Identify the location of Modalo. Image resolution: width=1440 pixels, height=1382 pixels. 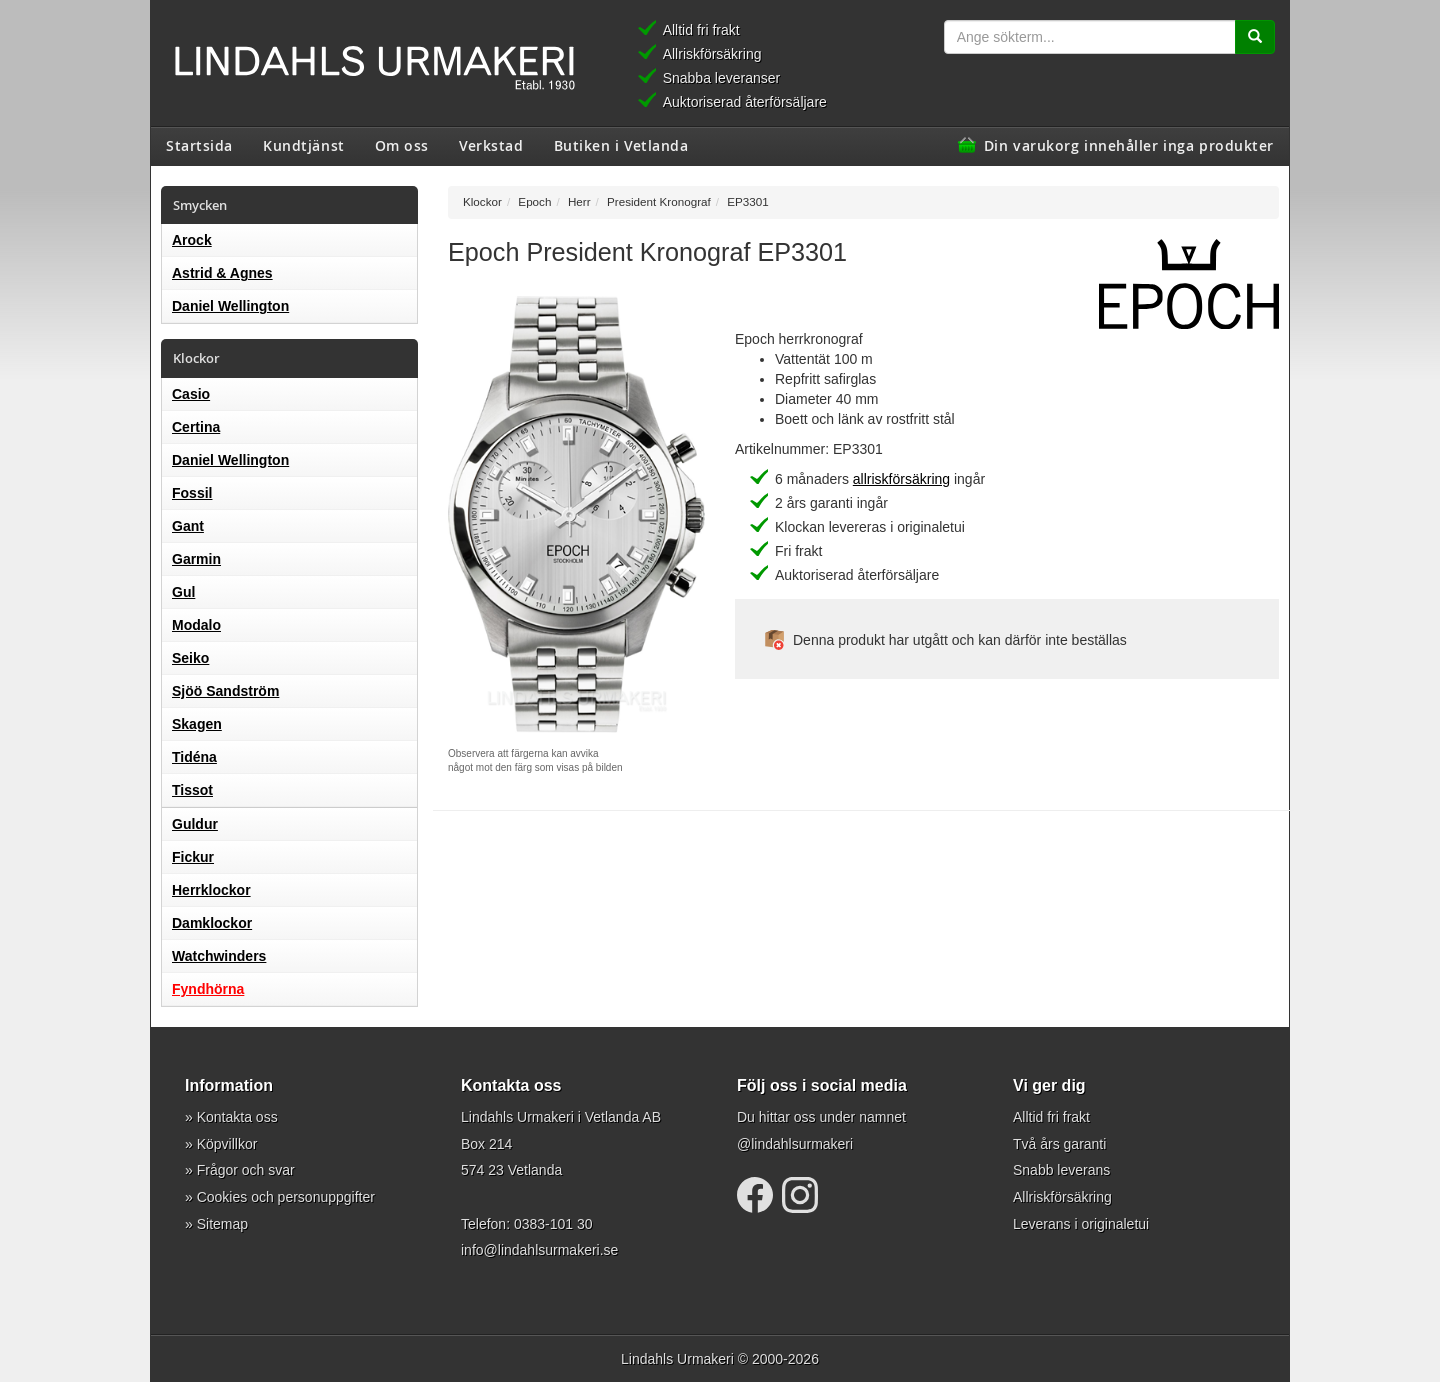
(196, 625).